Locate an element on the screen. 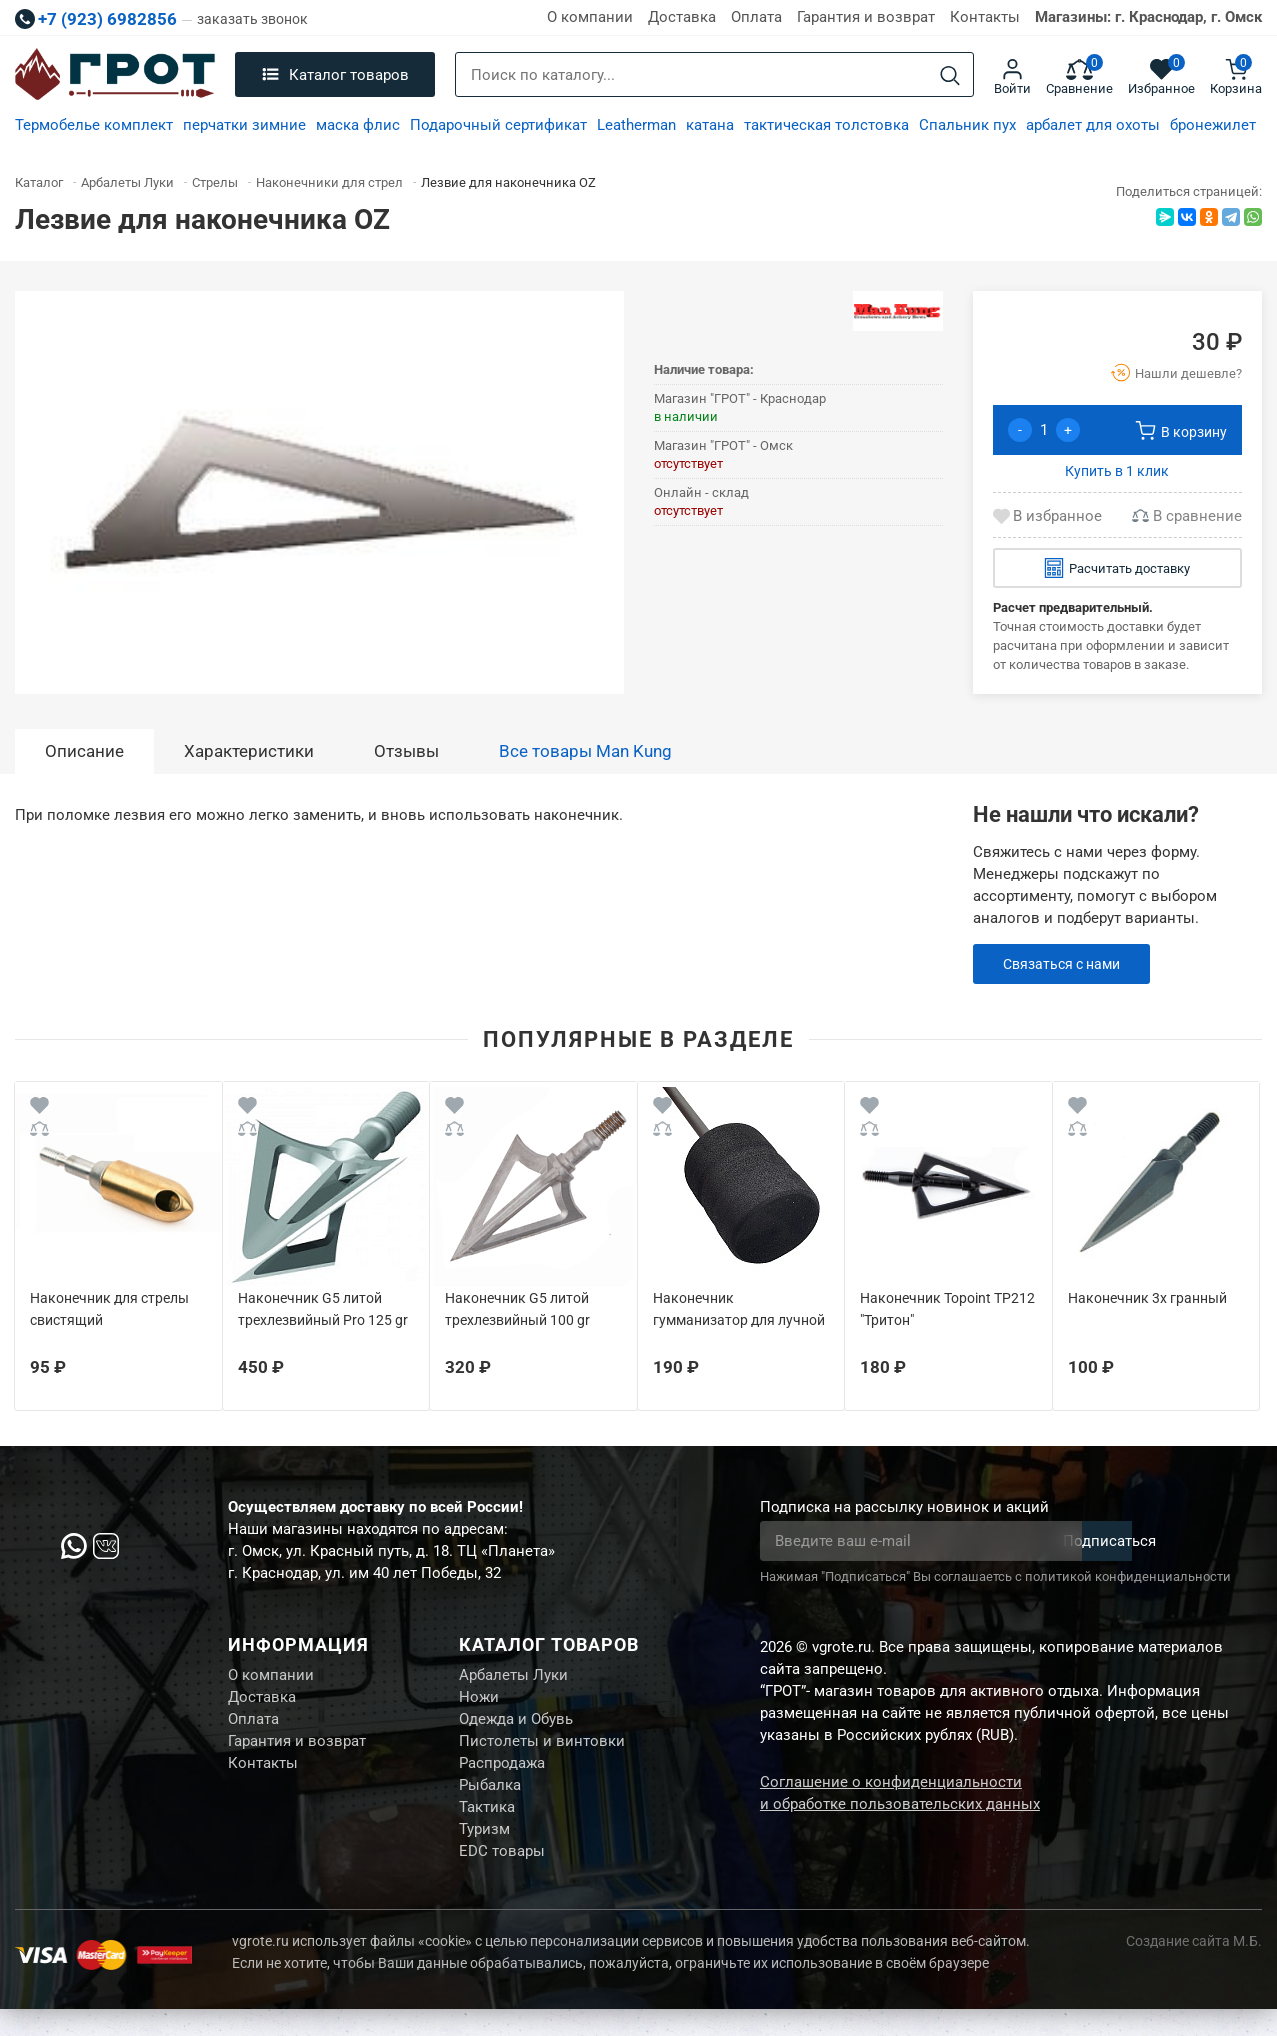  Создание сайта М.Б. is located at coordinates (1194, 1968).